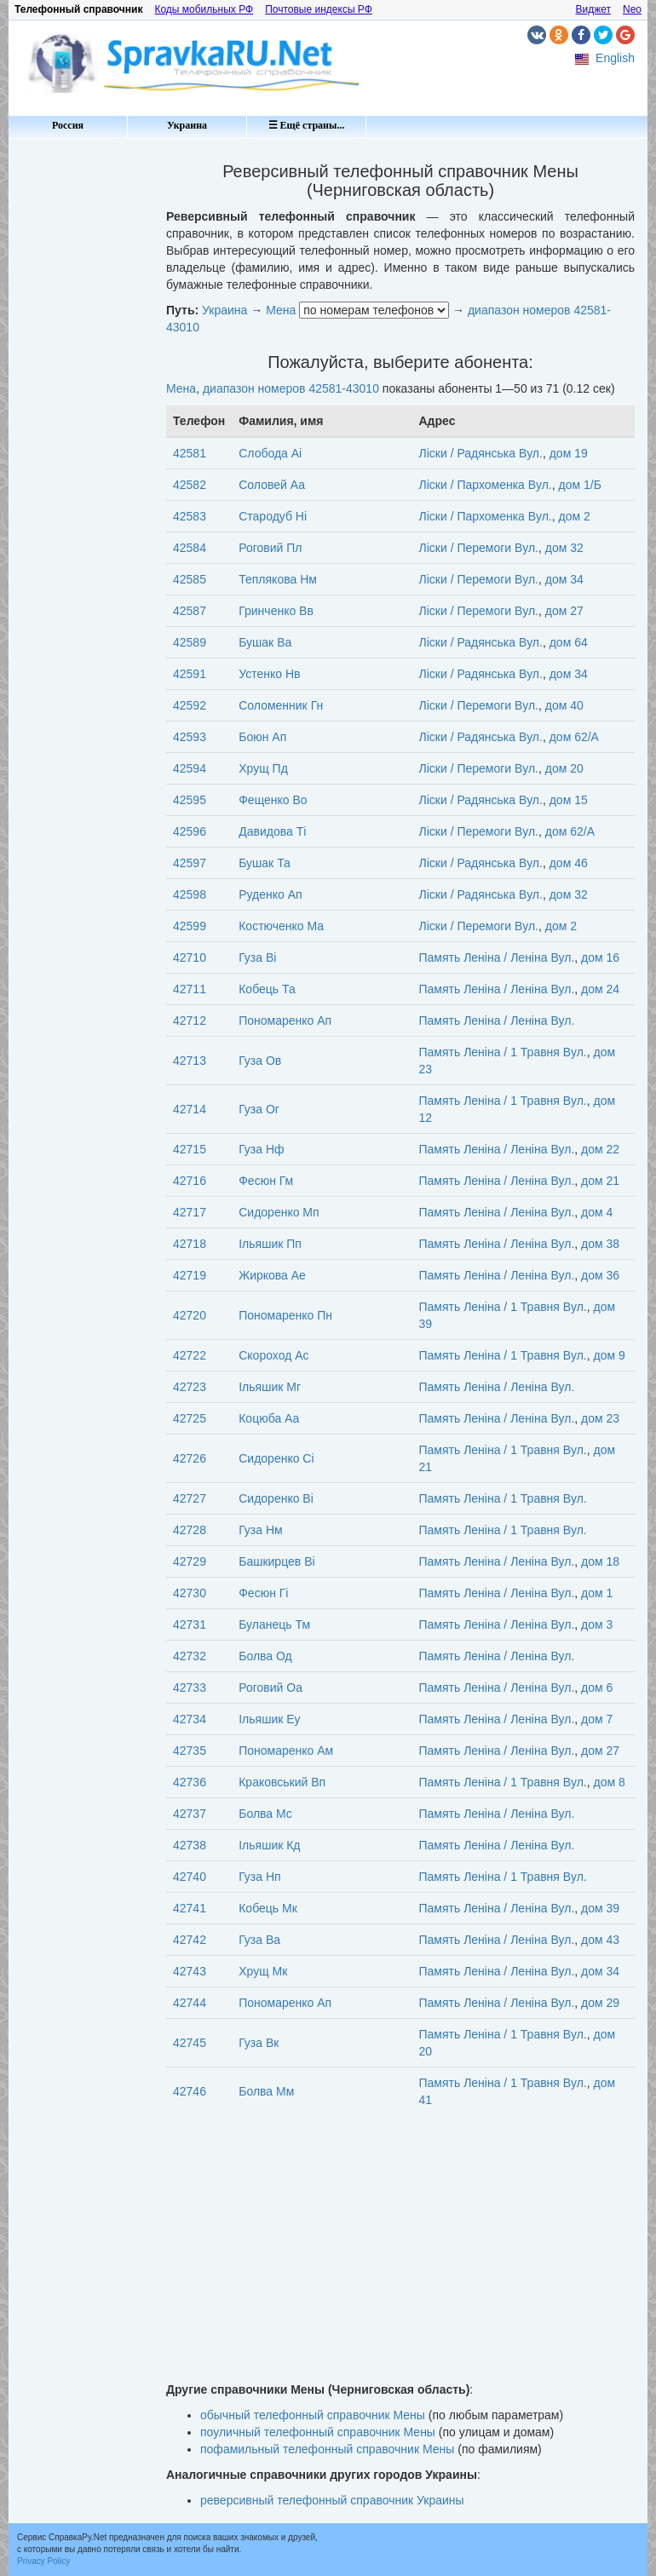 This screenshot has height=2576, width=656. Describe the element at coordinates (276, 1498) in the screenshot. I see `Сидоренко Ві` at that location.